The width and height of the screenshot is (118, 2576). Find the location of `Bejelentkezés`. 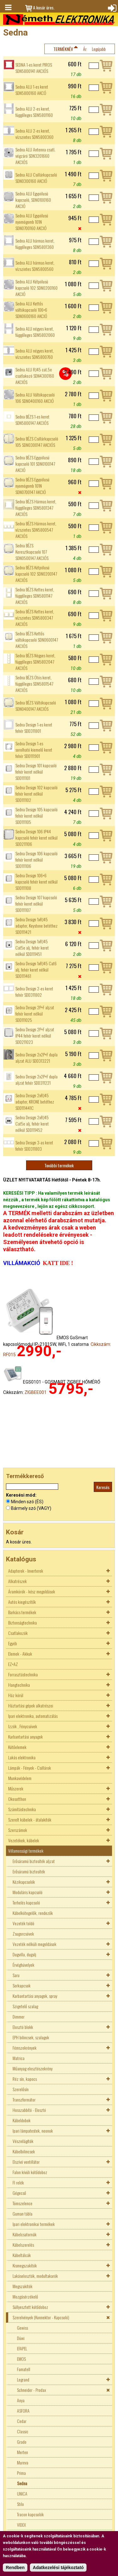

Bejelentkezés is located at coordinates (111, 8).